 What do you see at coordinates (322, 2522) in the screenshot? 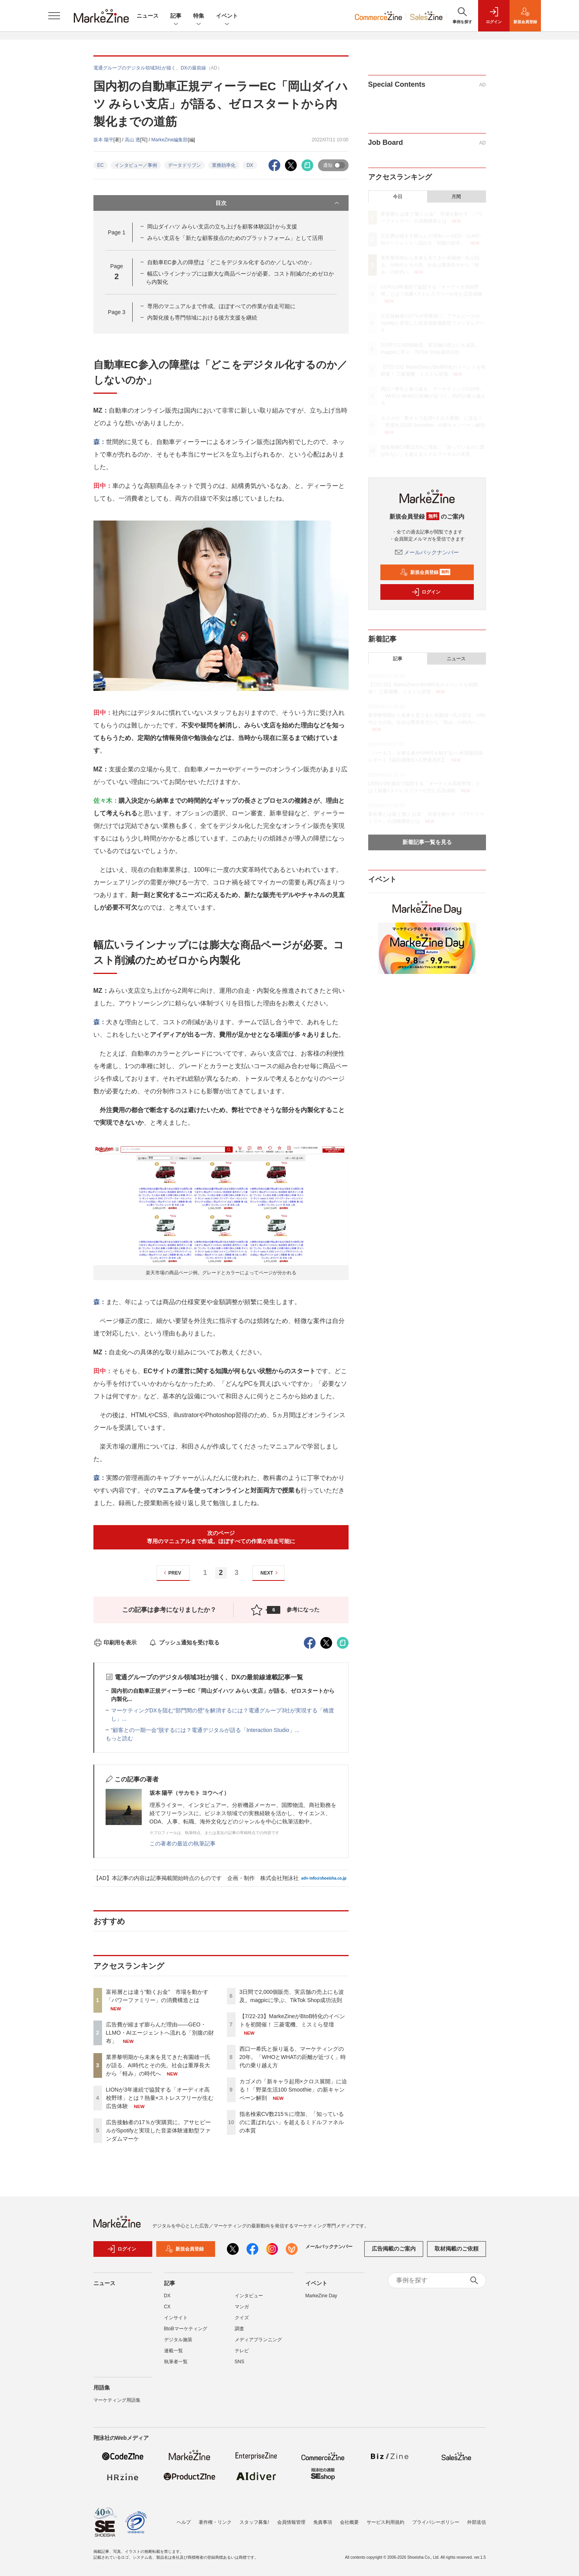
I see `免責事項` at bounding box center [322, 2522].